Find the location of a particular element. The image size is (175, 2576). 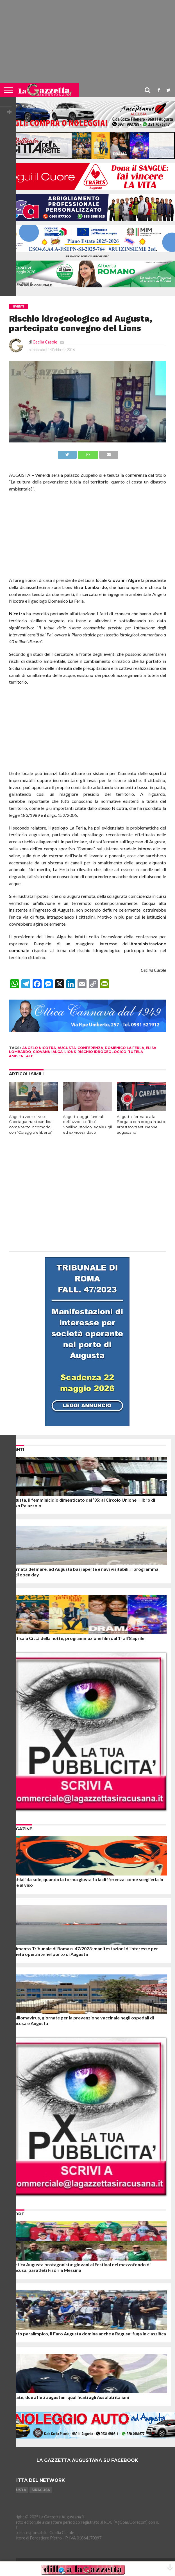

Cecilia Casole is located at coordinates (45, 342).